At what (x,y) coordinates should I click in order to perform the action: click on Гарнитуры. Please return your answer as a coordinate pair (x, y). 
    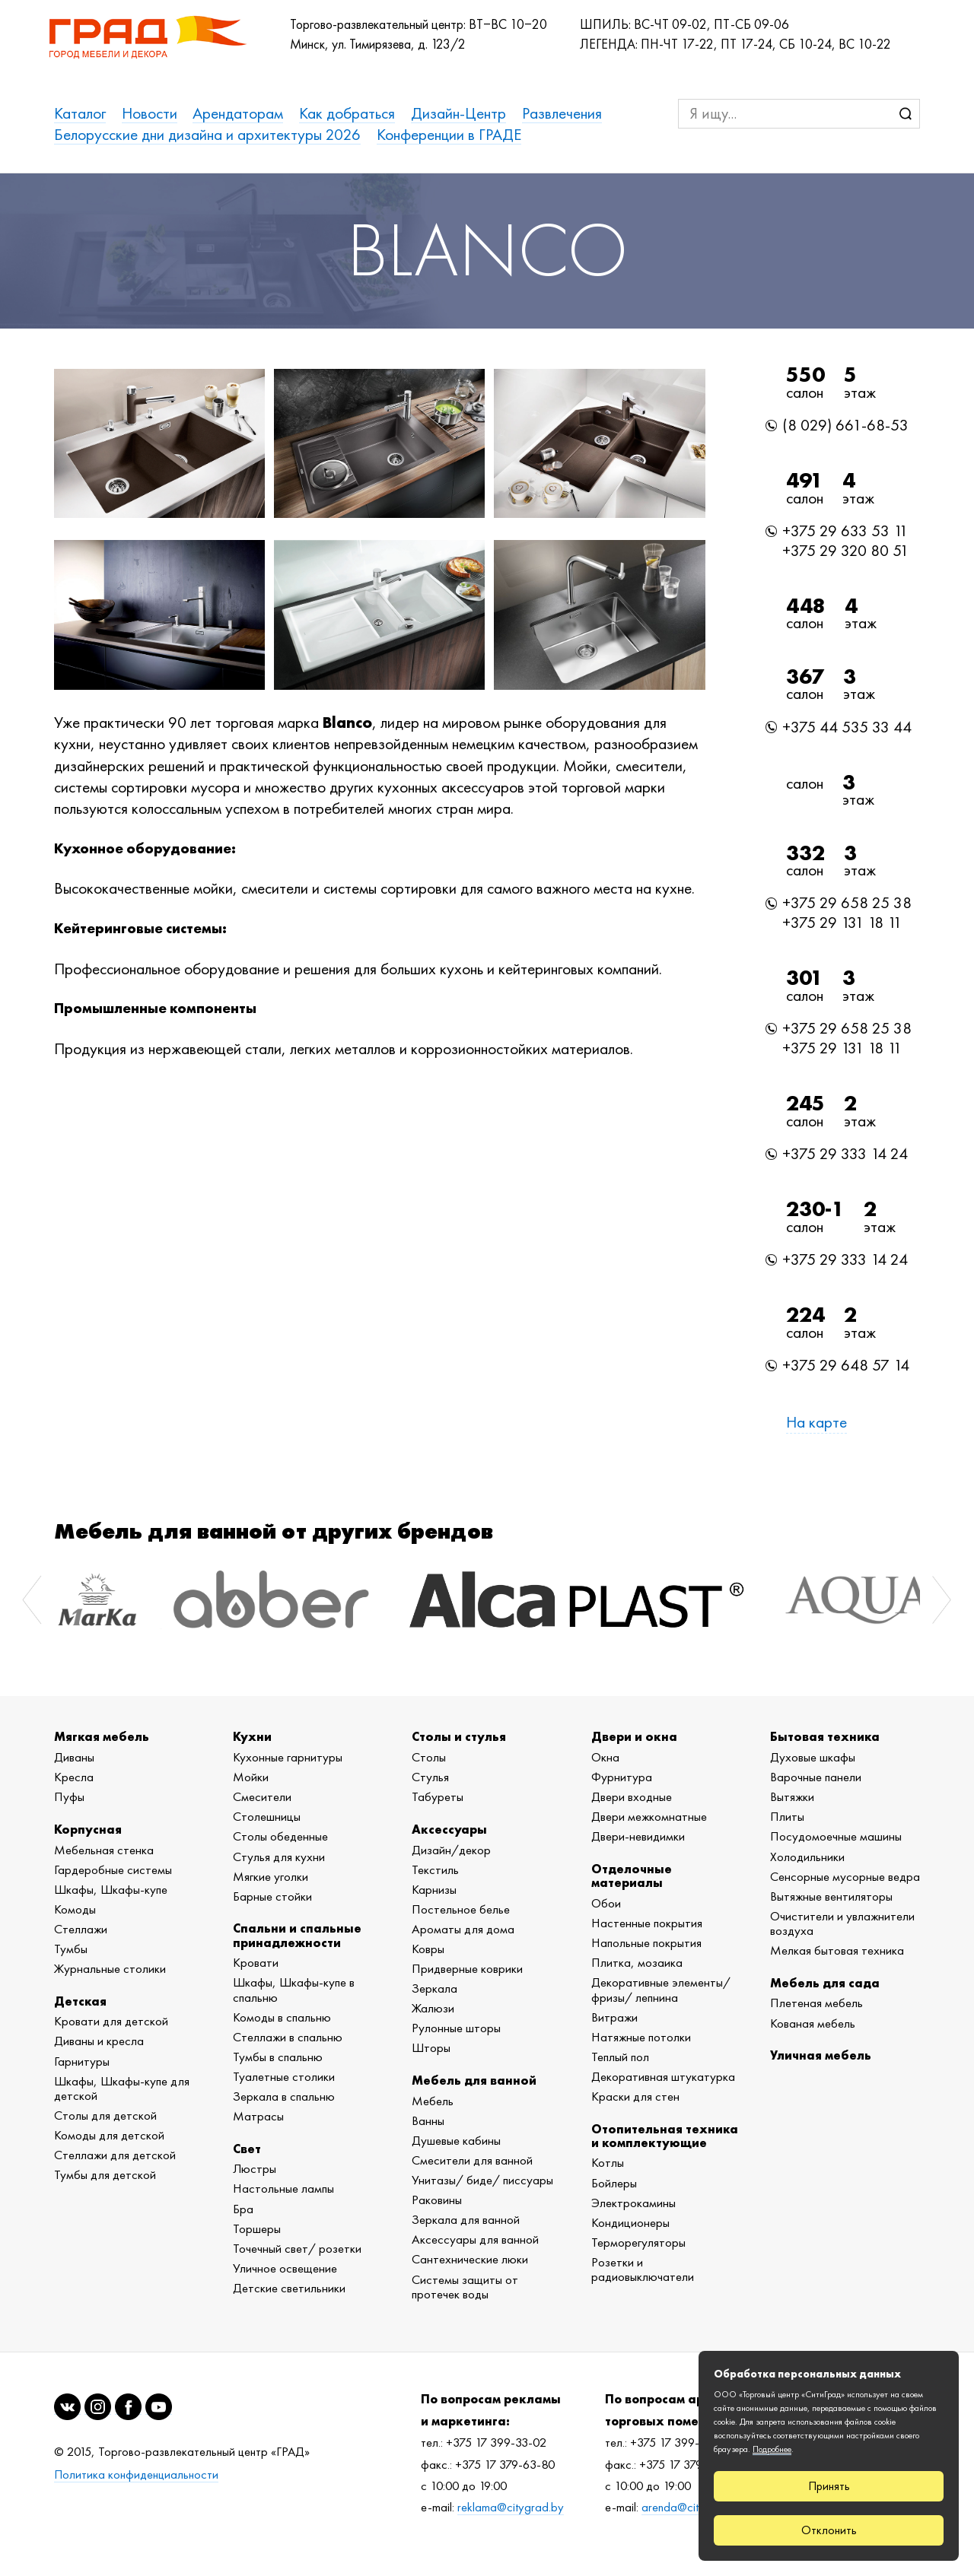
    Looking at the image, I should click on (82, 2061).